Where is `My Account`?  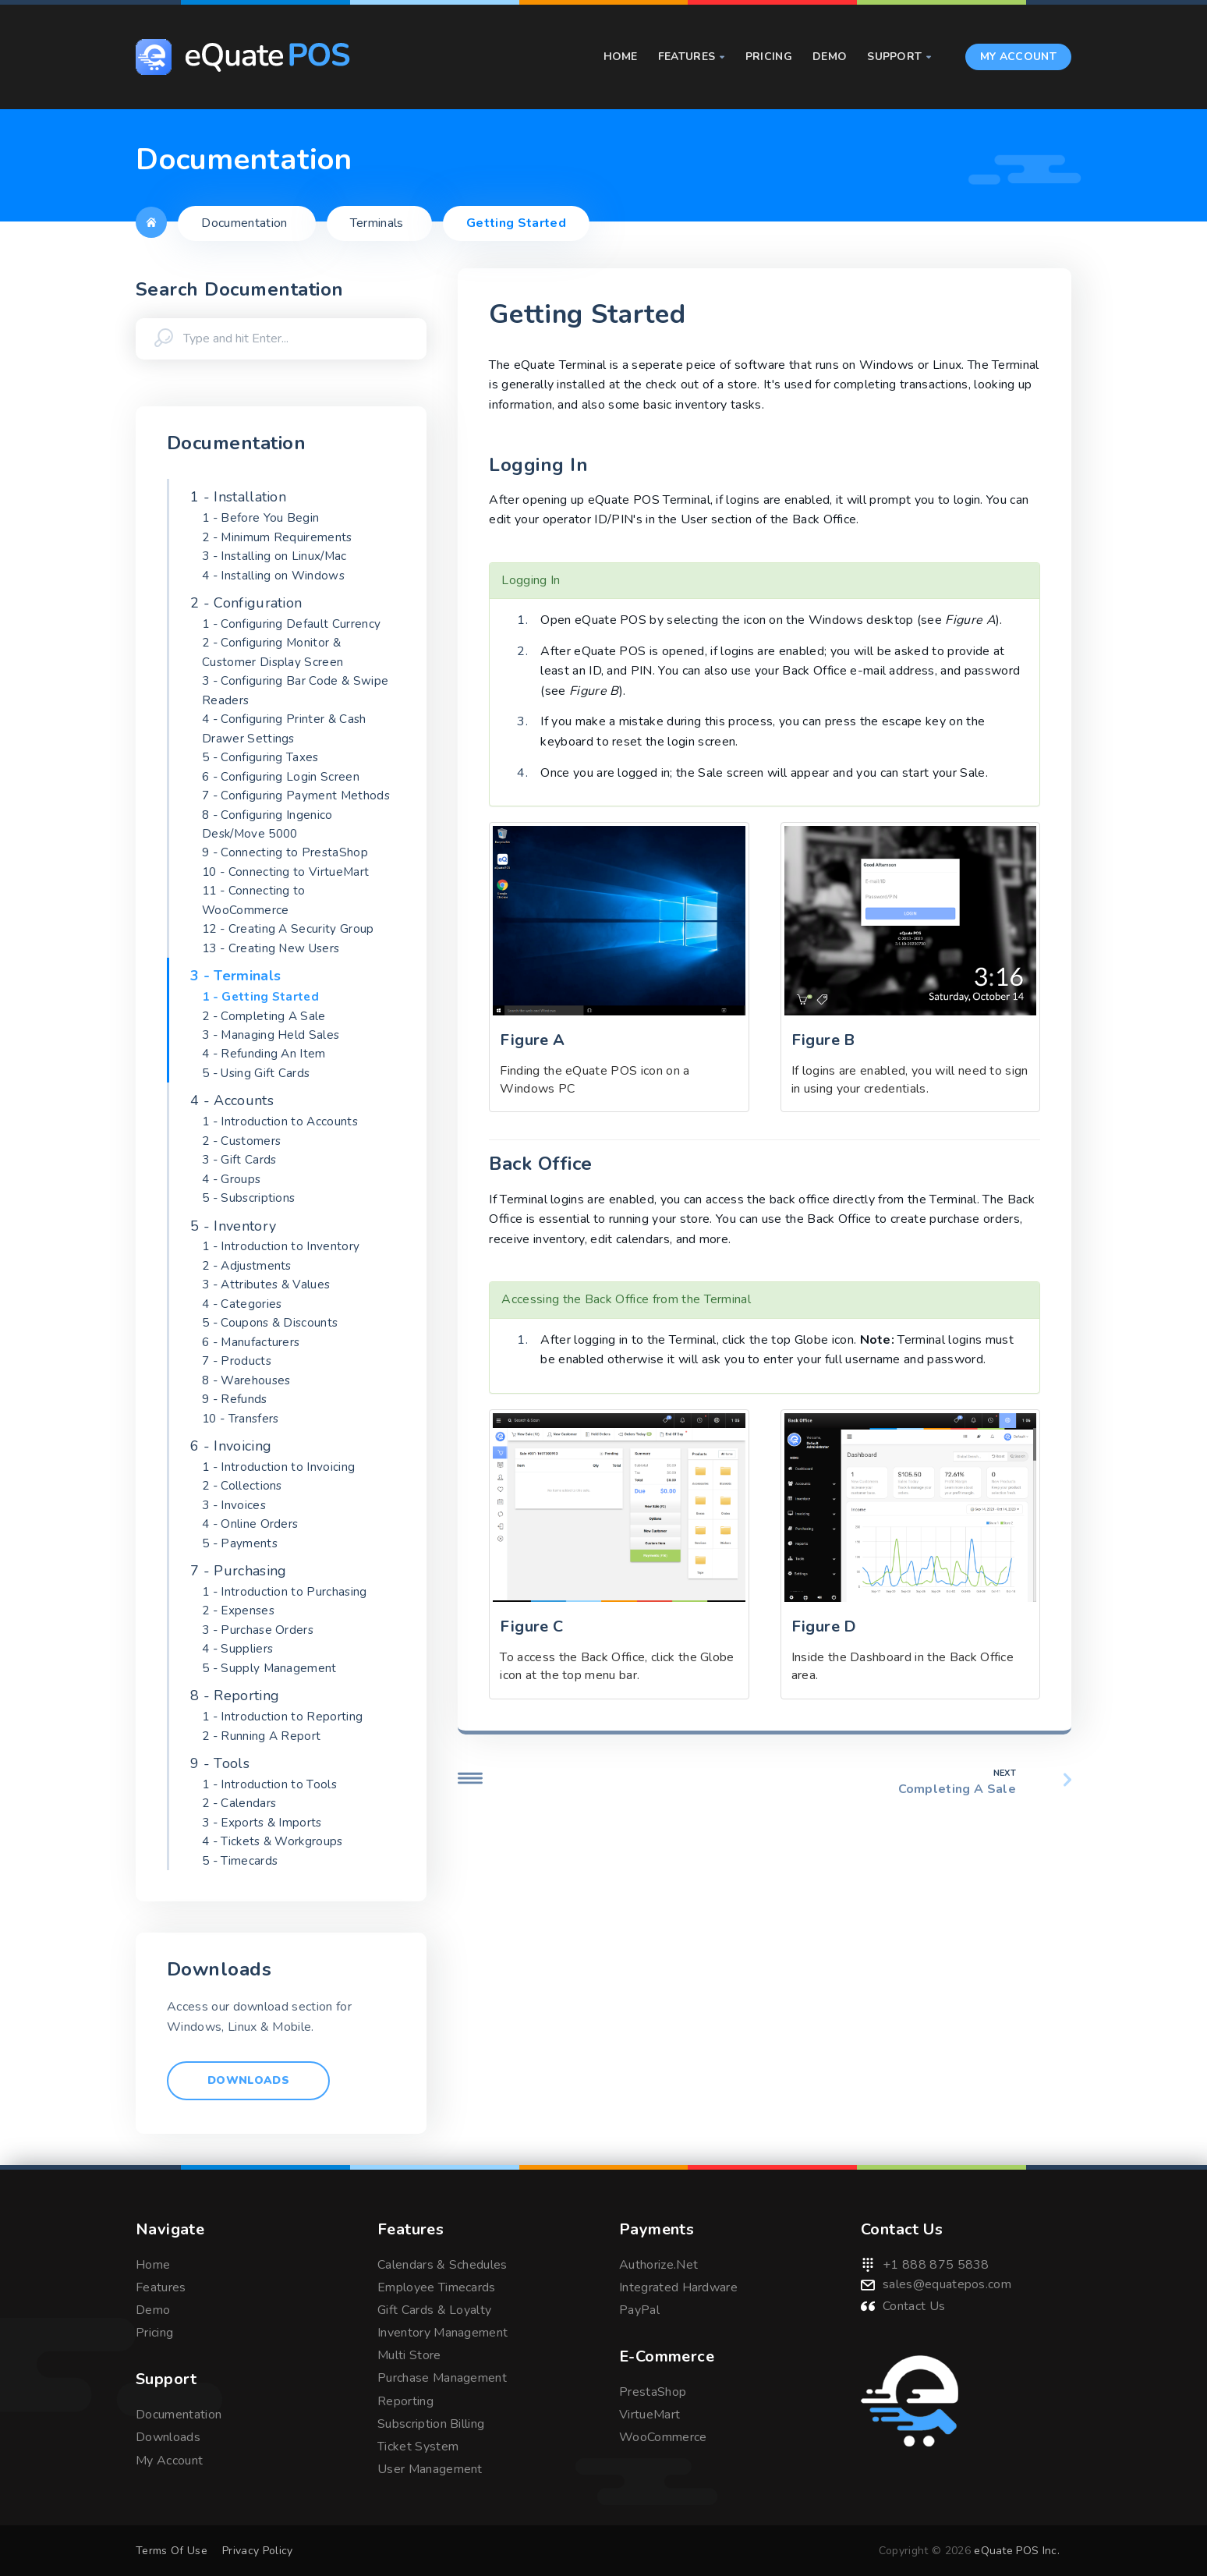
My Account is located at coordinates (1018, 56).